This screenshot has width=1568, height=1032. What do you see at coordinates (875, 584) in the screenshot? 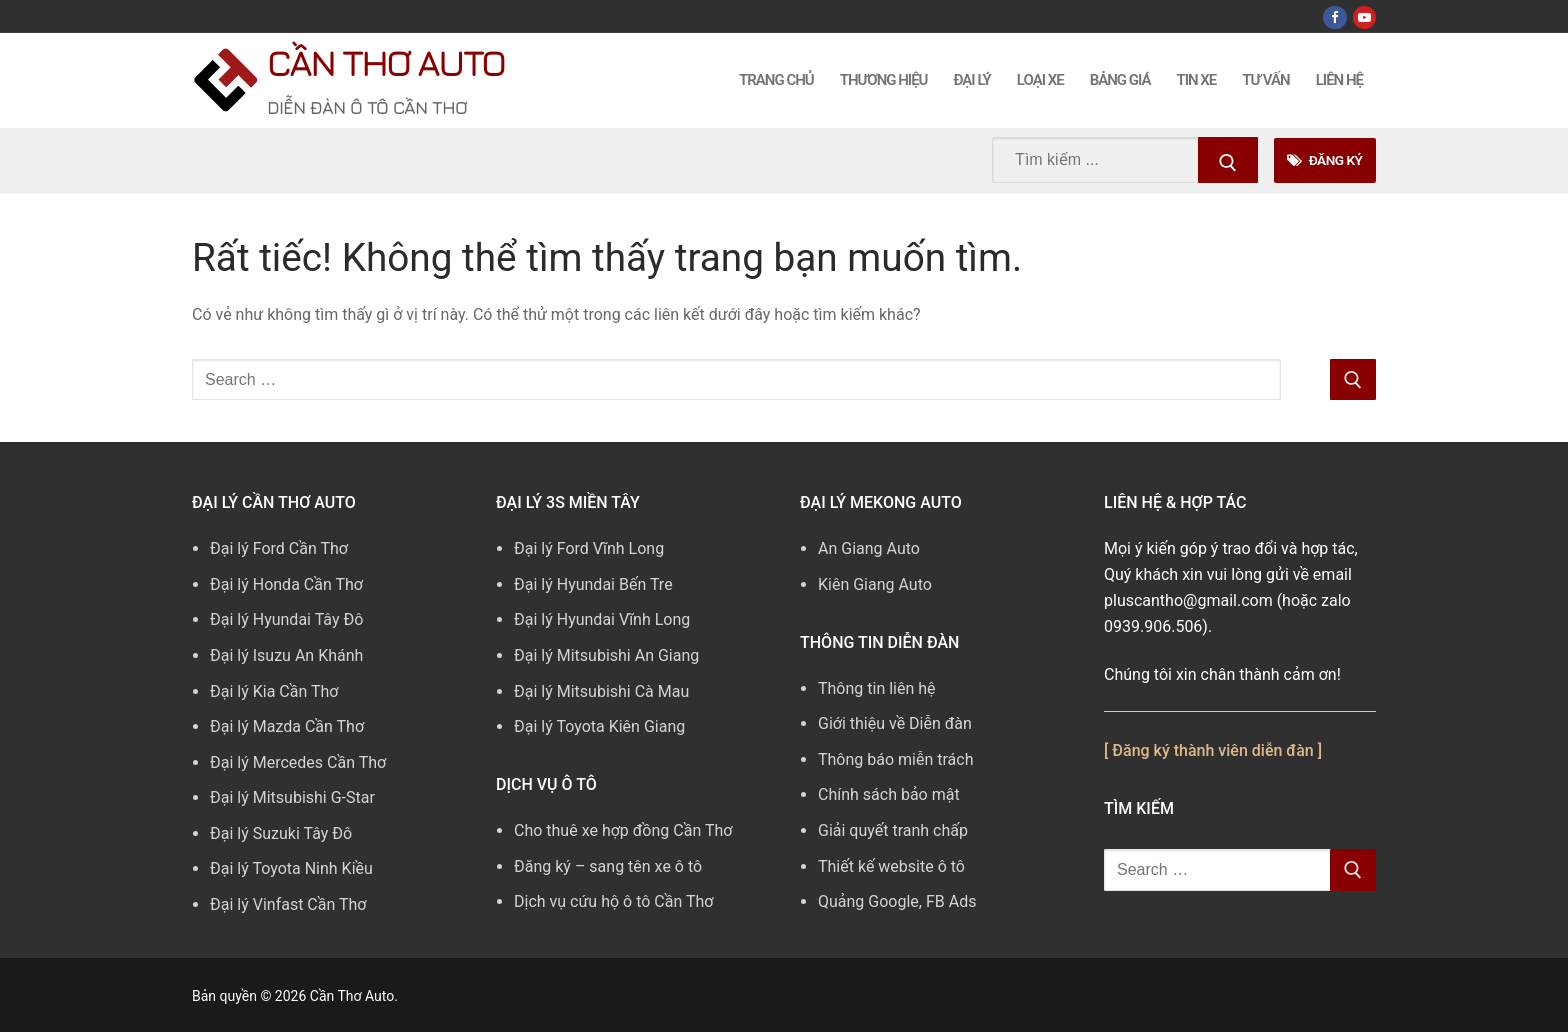
I see `Kiên Giang Auto` at bounding box center [875, 584].